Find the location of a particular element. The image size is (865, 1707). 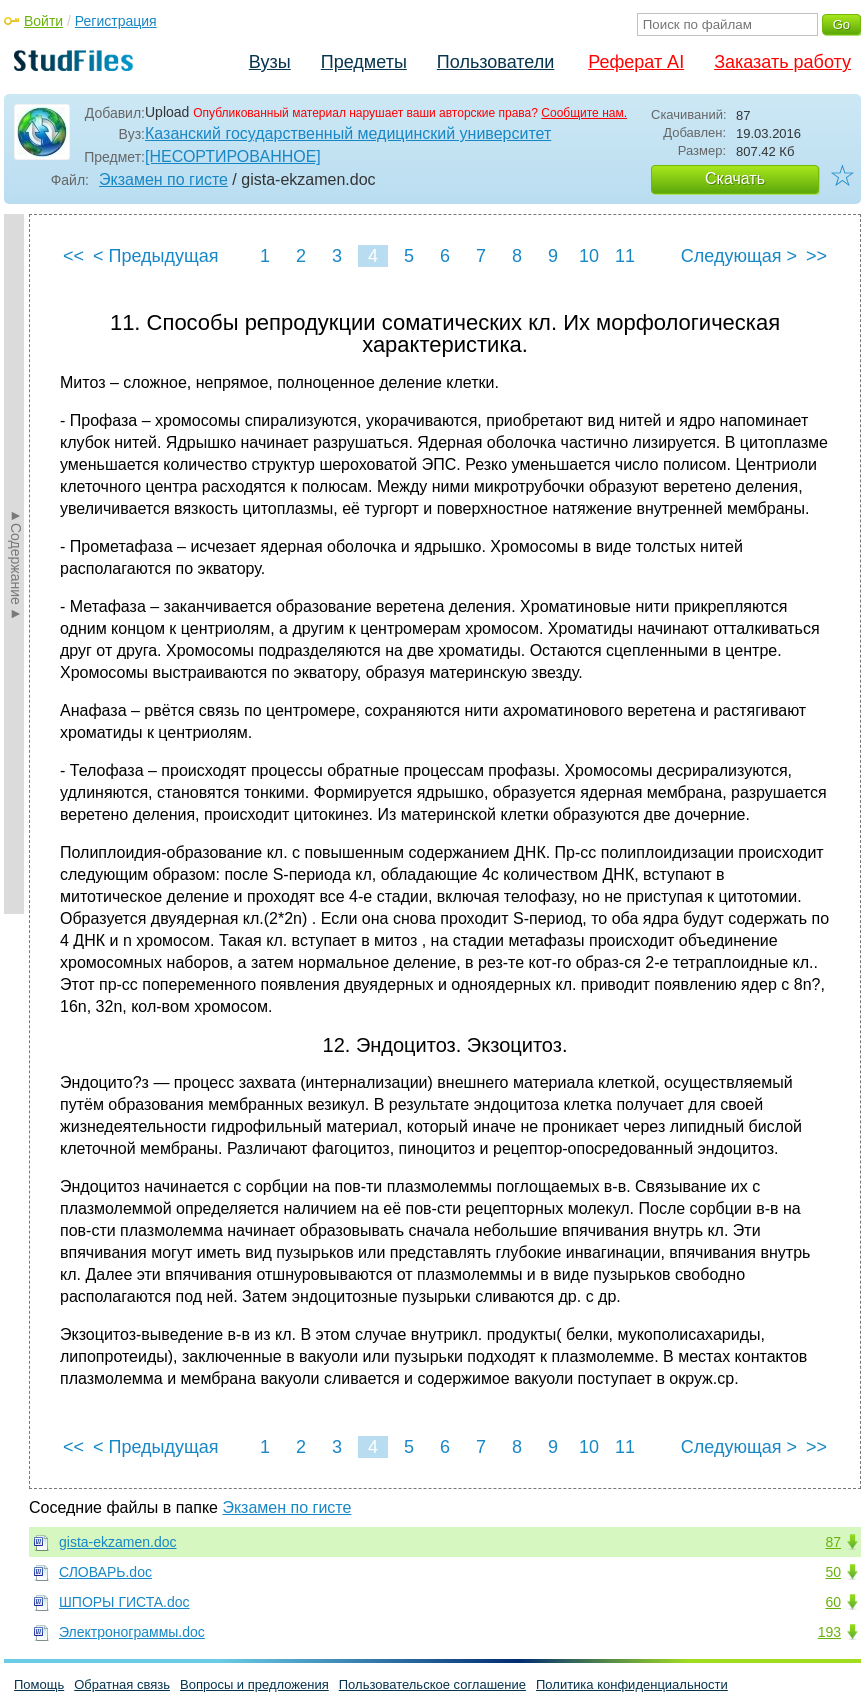

[НЕСОРТИРОВАННОЕ] is located at coordinates (233, 156).